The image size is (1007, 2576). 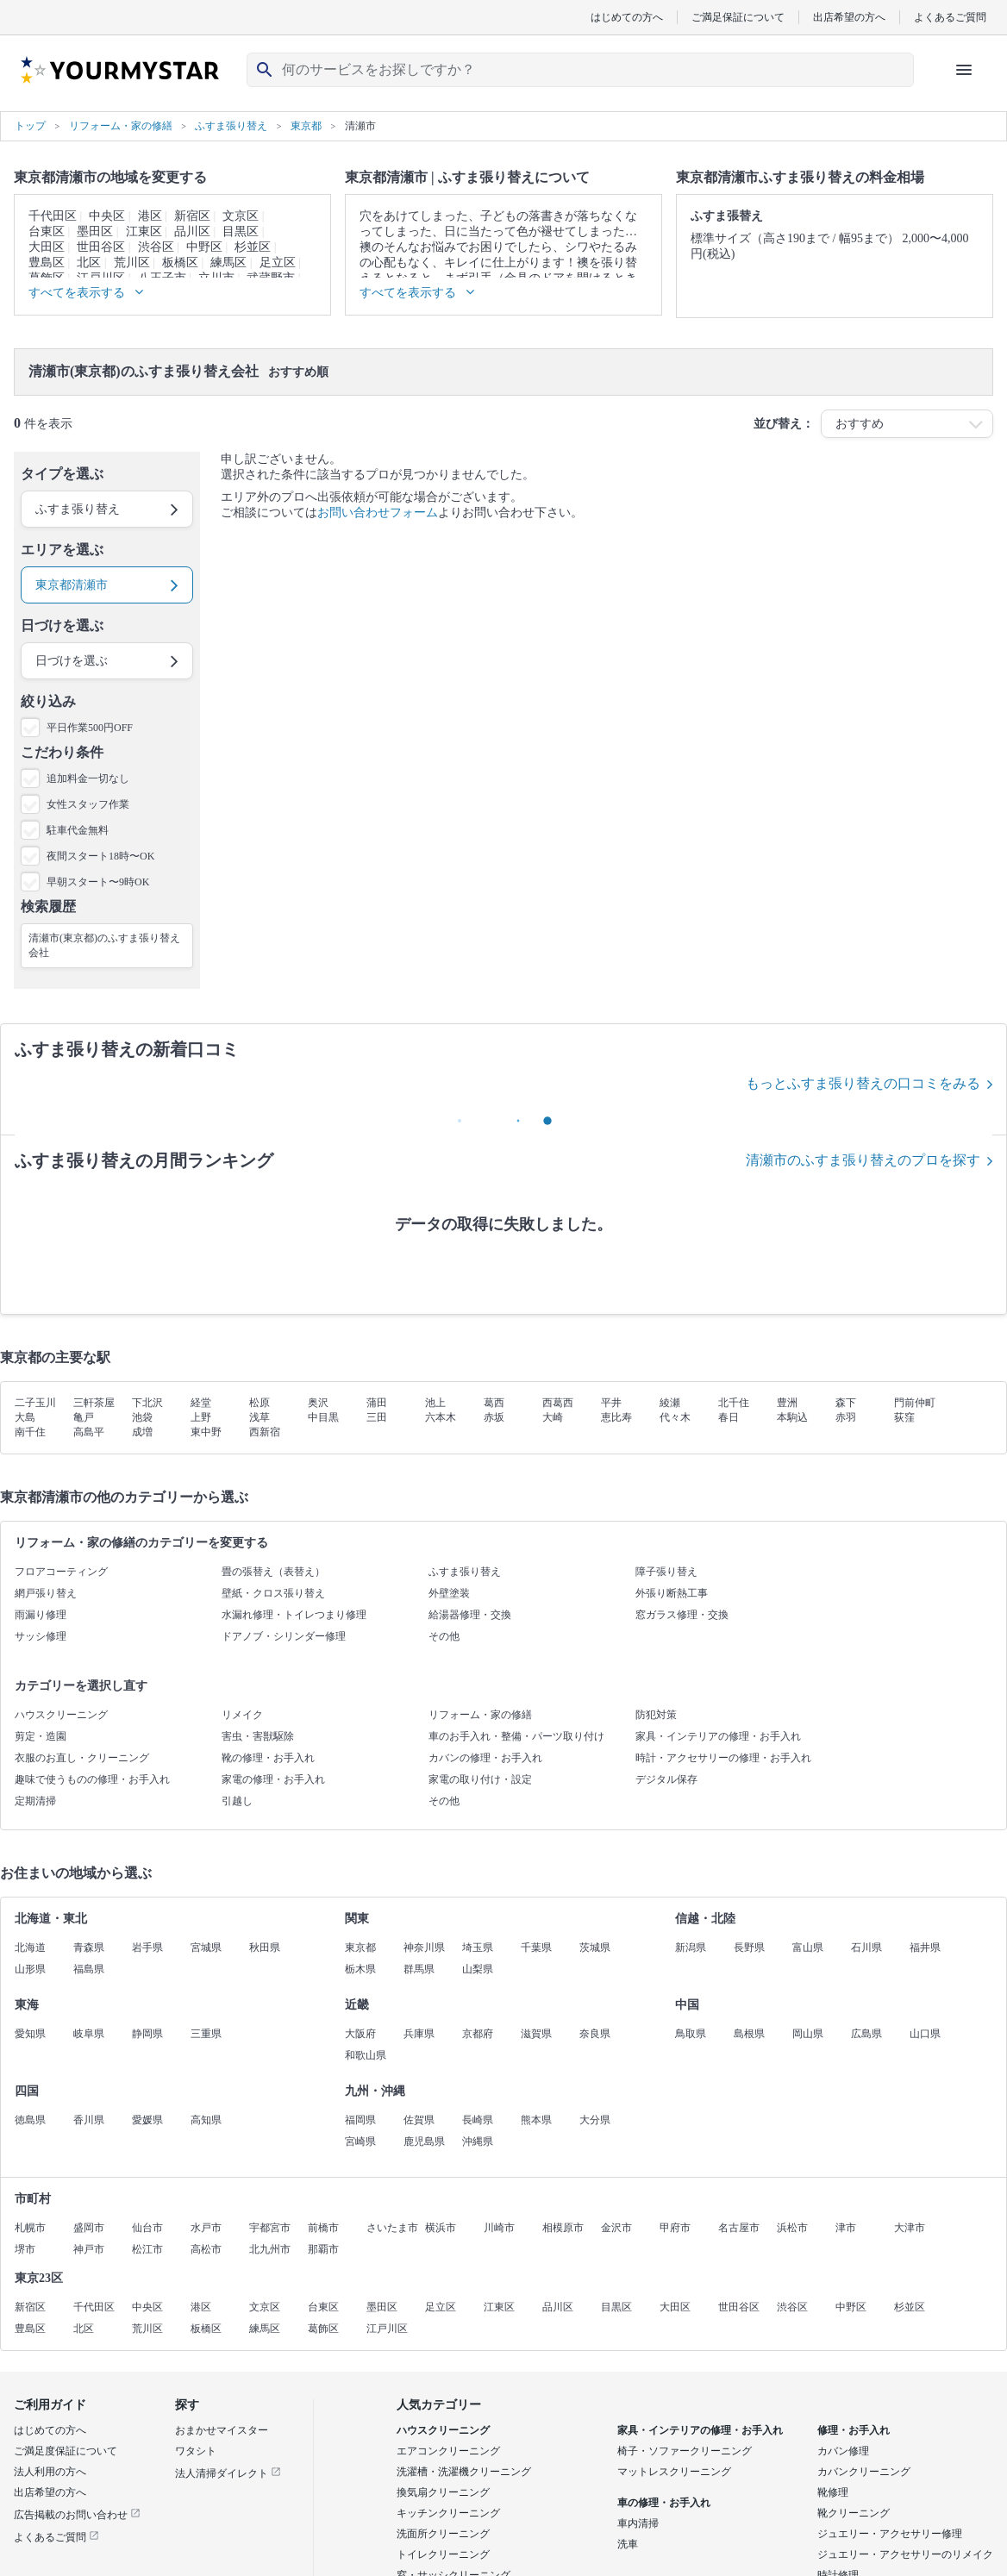 I want to click on ワタシト, so click(x=195, y=2451).